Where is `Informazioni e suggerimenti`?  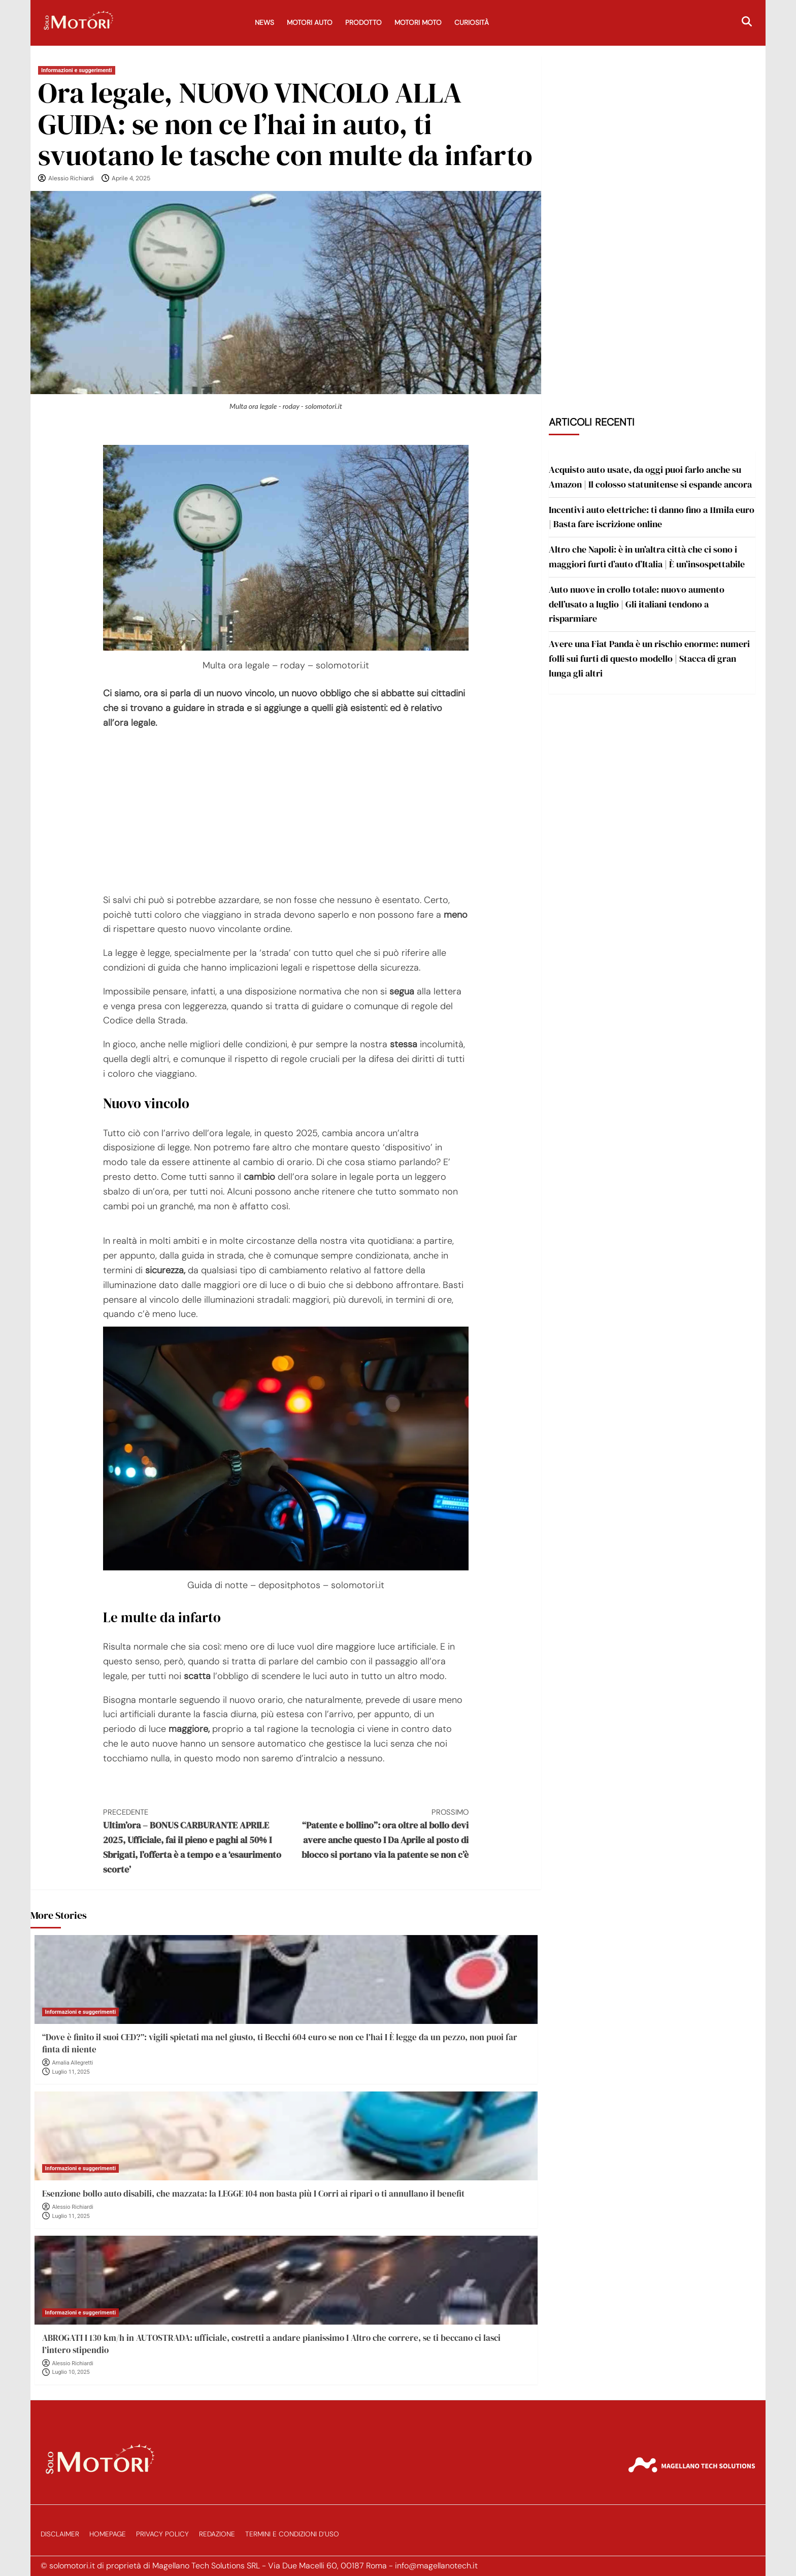
Informazioni e suggerimenti is located at coordinates (76, 70).